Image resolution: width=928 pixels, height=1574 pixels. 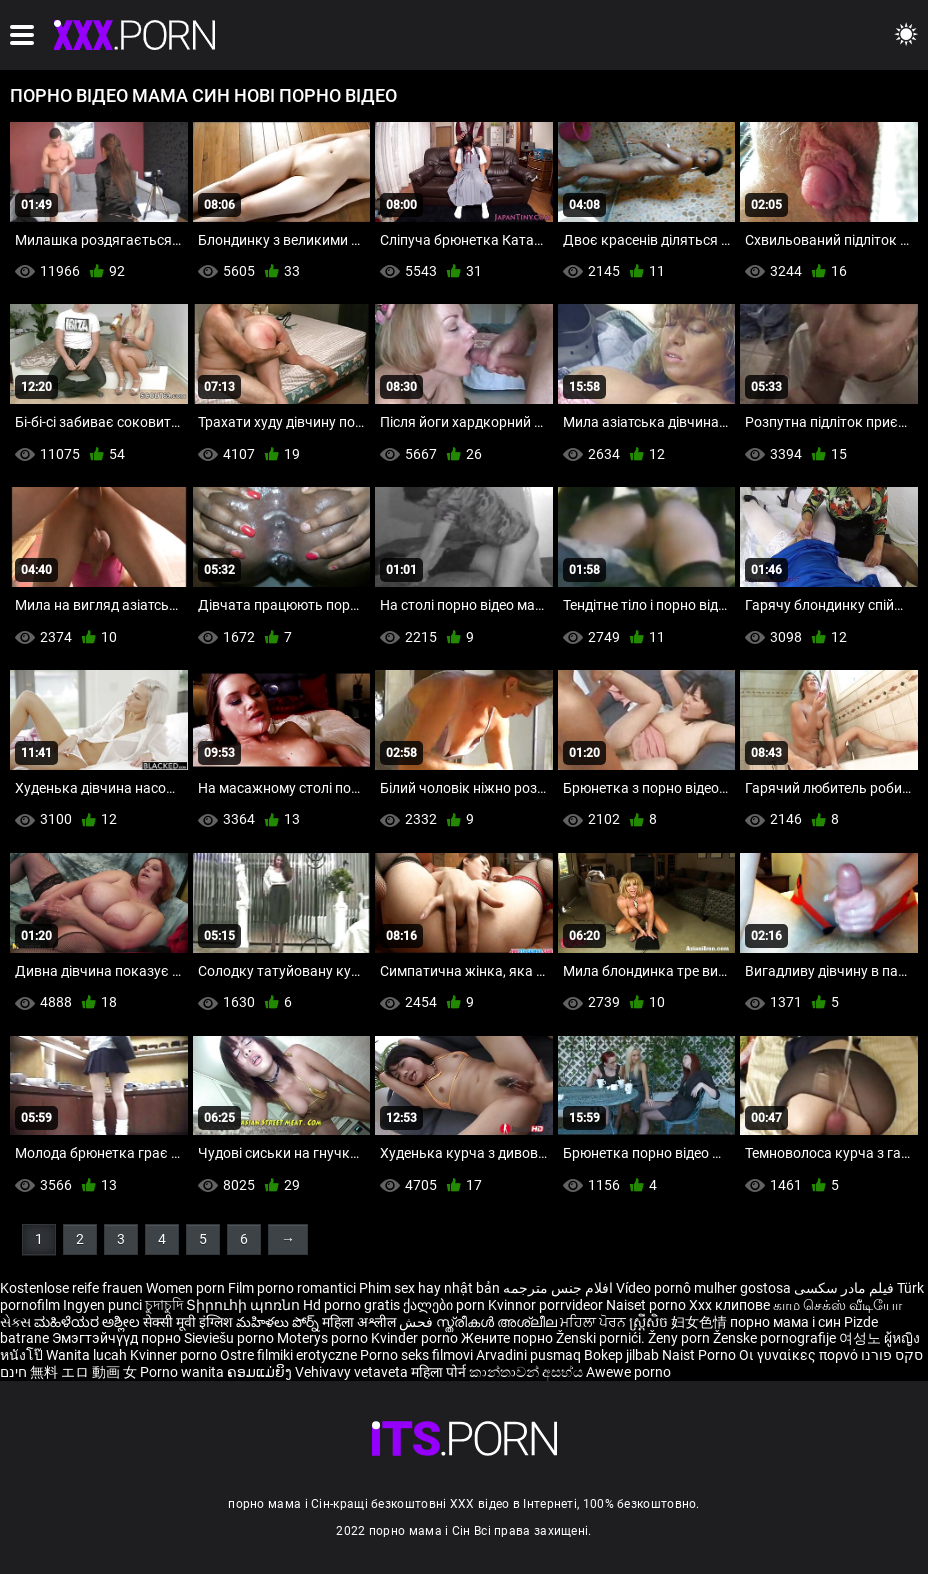 I want to click on Vídeo pornô mulher gostosa, so click(x=703, y=1288).